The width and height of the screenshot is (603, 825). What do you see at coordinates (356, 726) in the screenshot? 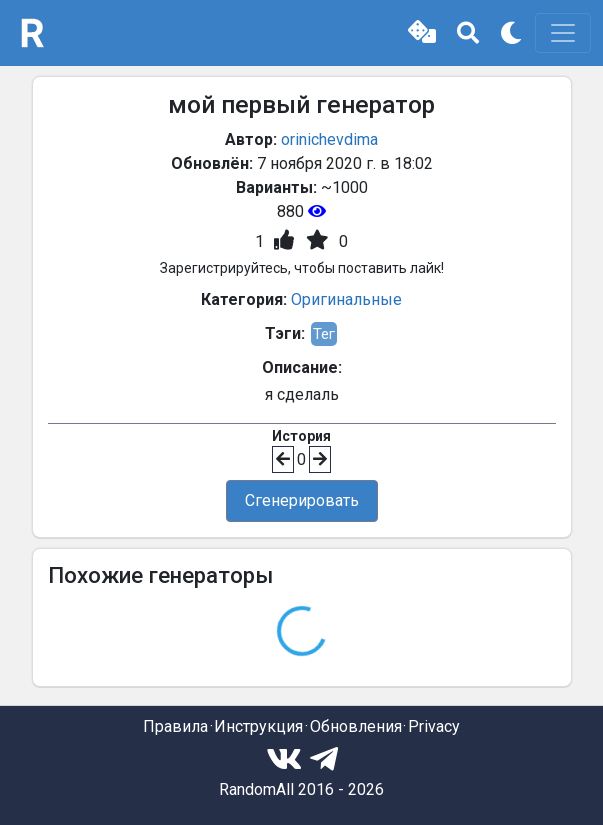
I see `Обновления` at bounding box center [356, 726].